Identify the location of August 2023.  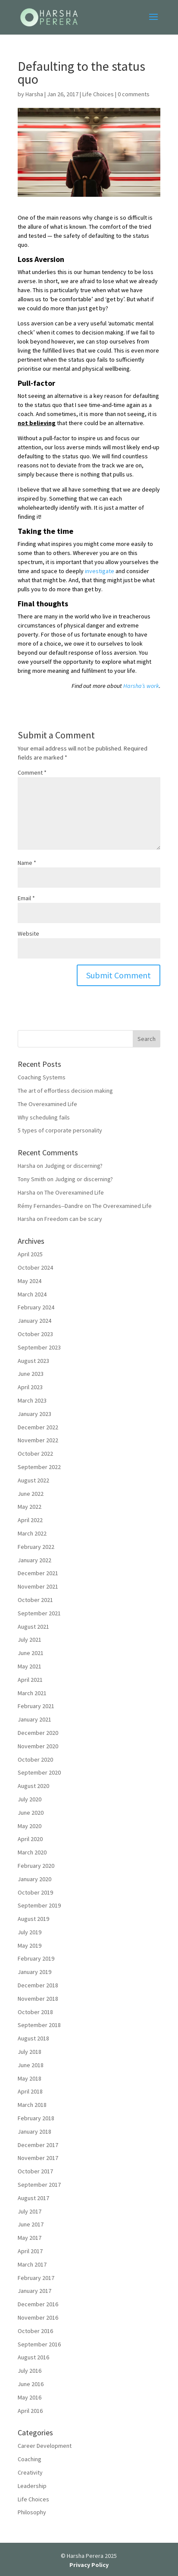
(33, 1361).